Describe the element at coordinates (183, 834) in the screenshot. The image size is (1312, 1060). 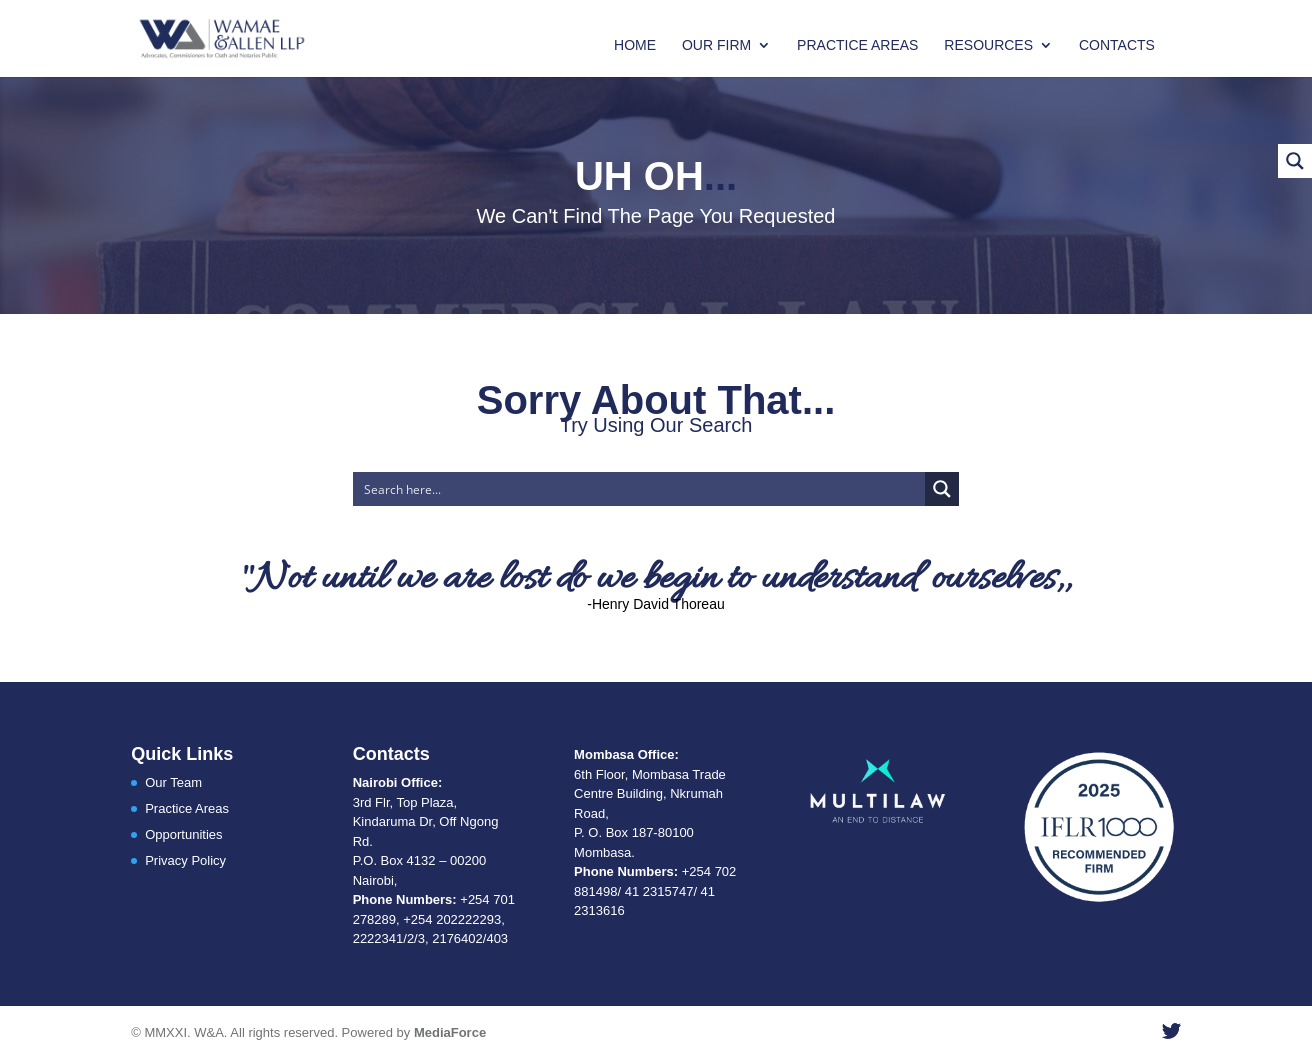
I see `Opportunities` at that location.